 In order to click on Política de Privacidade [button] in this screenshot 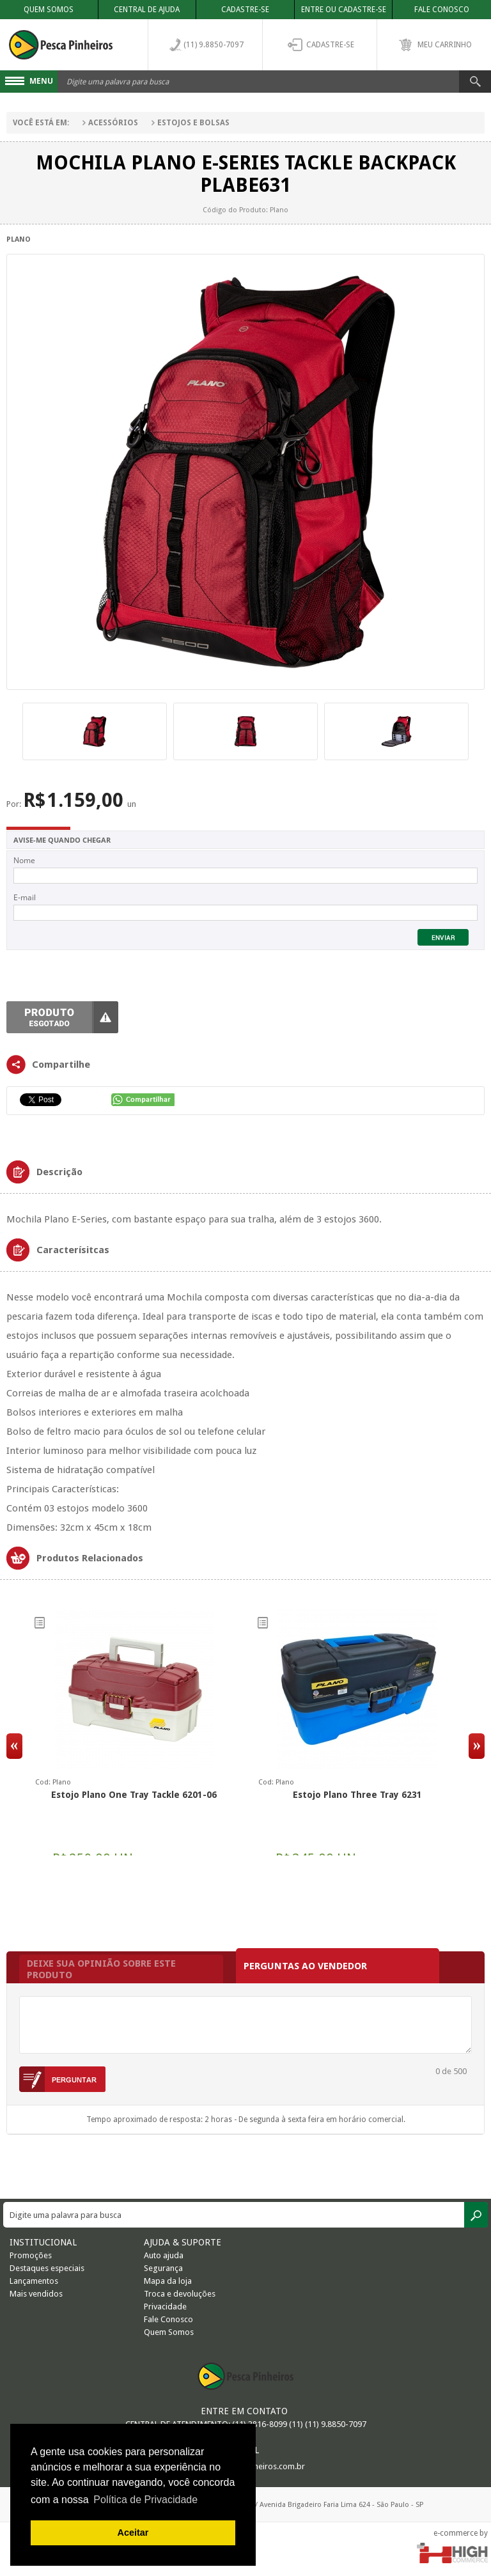, I will do `click(145, 2499)`.